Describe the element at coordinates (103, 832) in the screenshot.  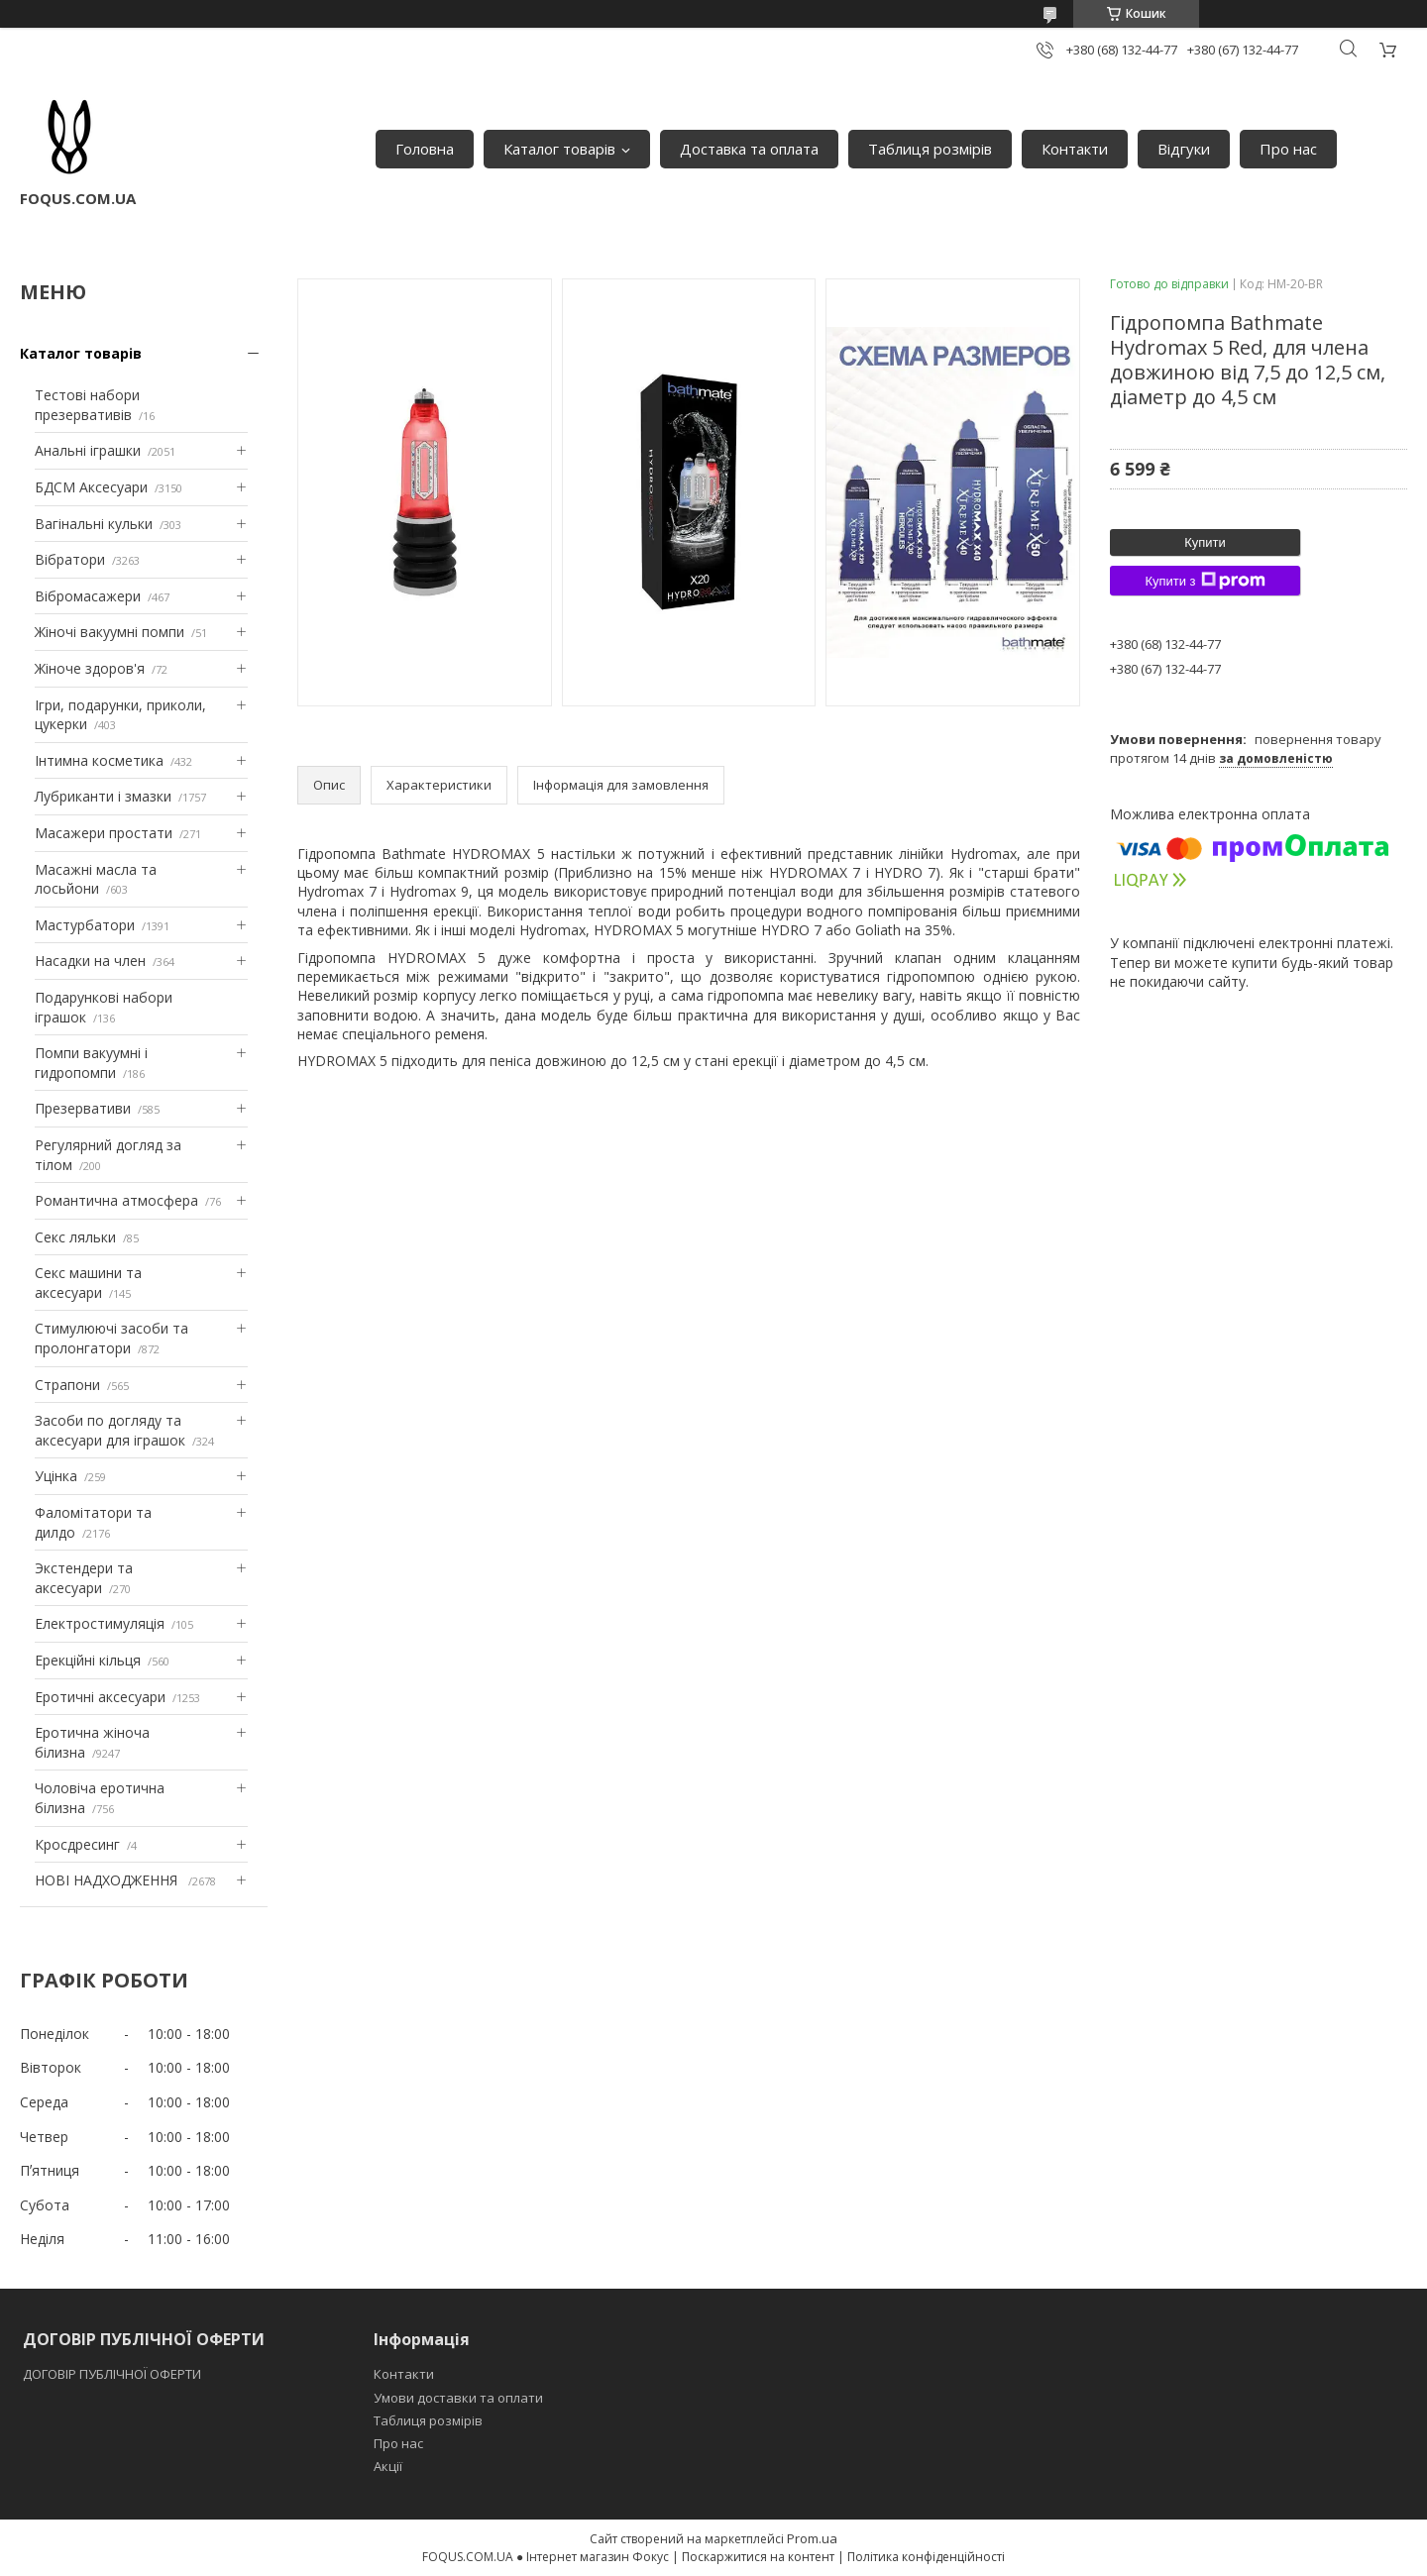
I see `Масажери простати` at that location.